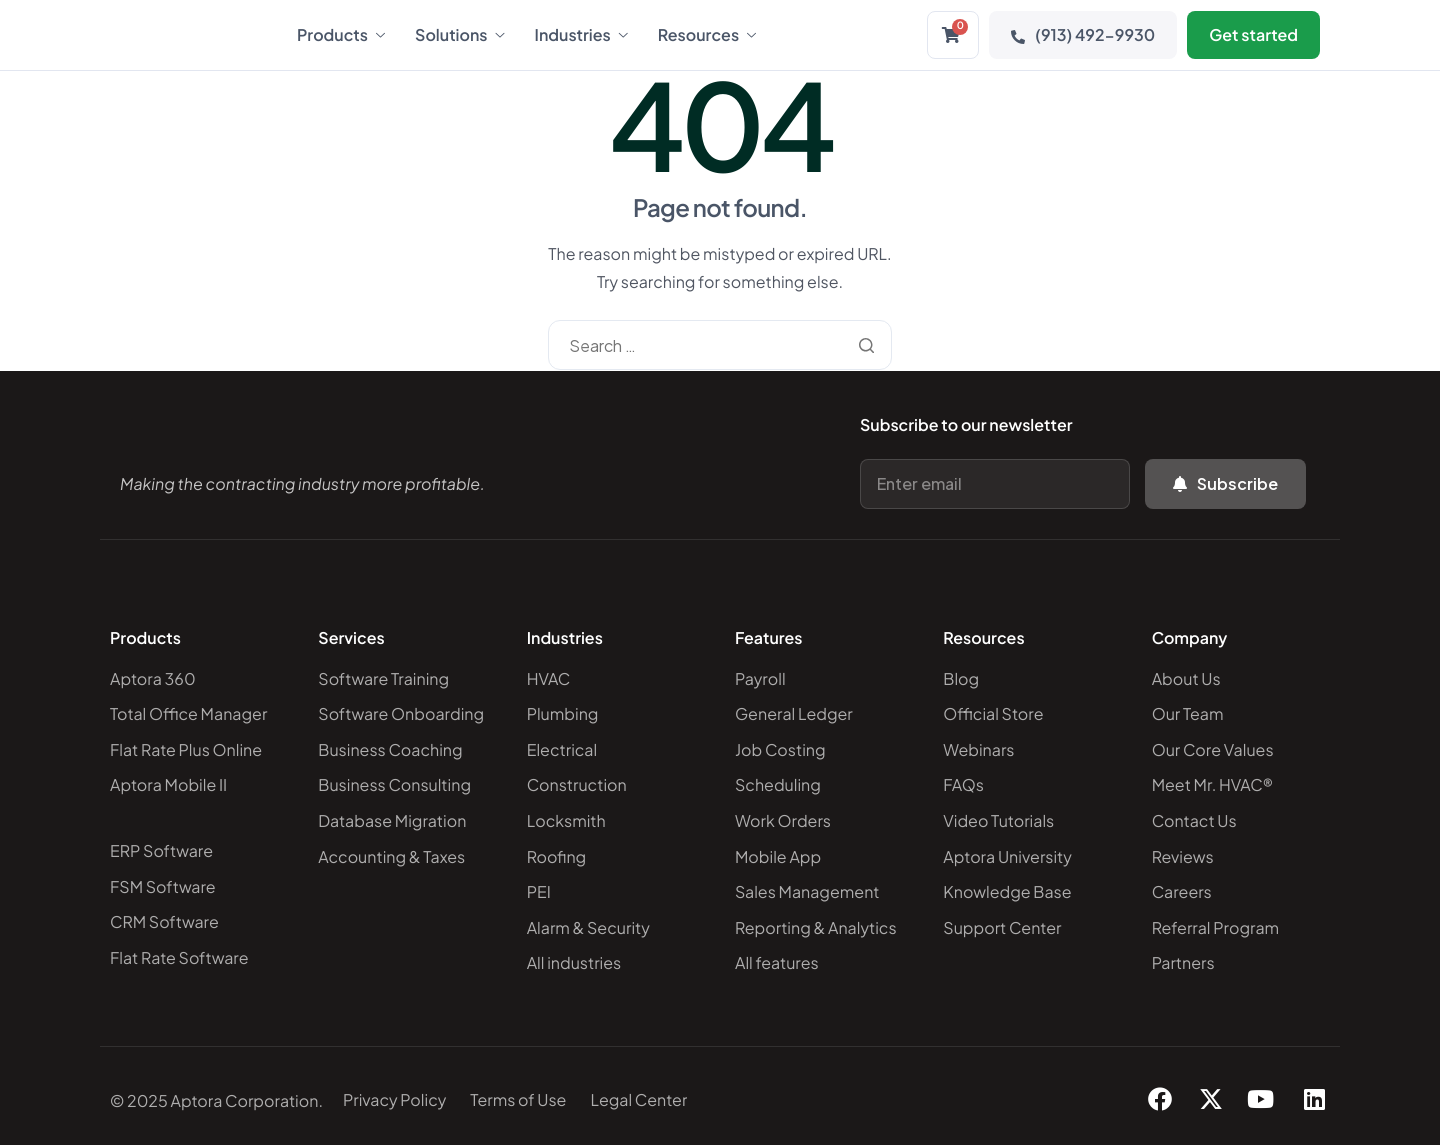 Image resolution: width=1440 pixels, height=1145 pixels. I want to click on (913) 492-9930, so click(1083, 34).